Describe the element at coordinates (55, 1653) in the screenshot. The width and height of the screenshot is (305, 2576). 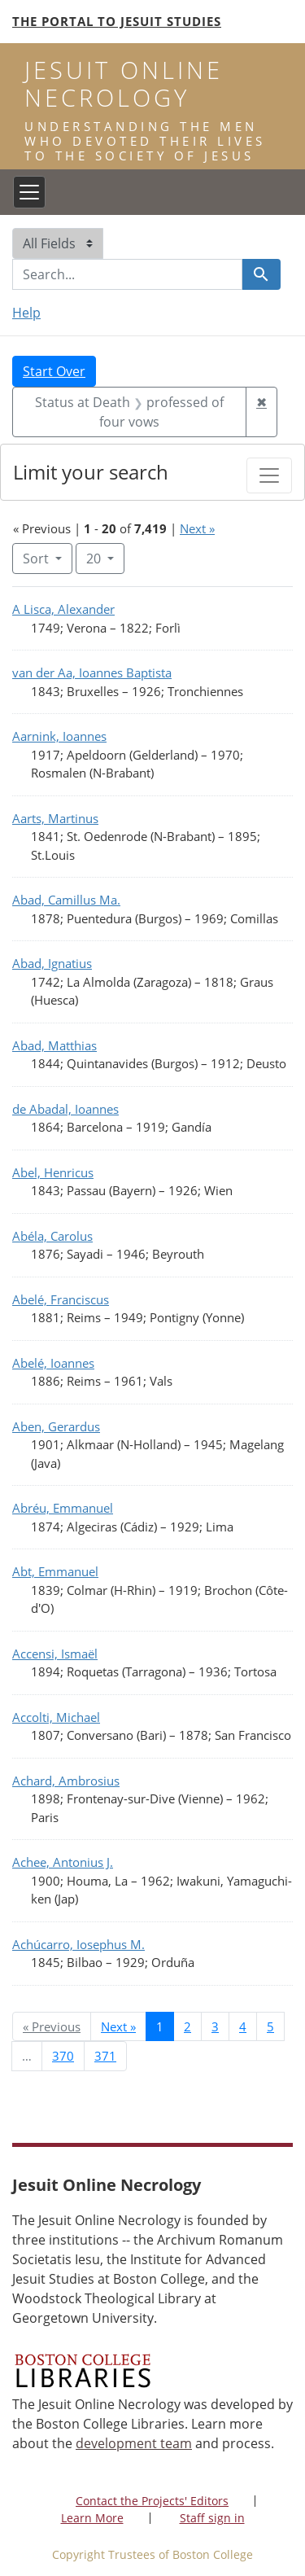
I see `Accensi, Ismaël` at that location.